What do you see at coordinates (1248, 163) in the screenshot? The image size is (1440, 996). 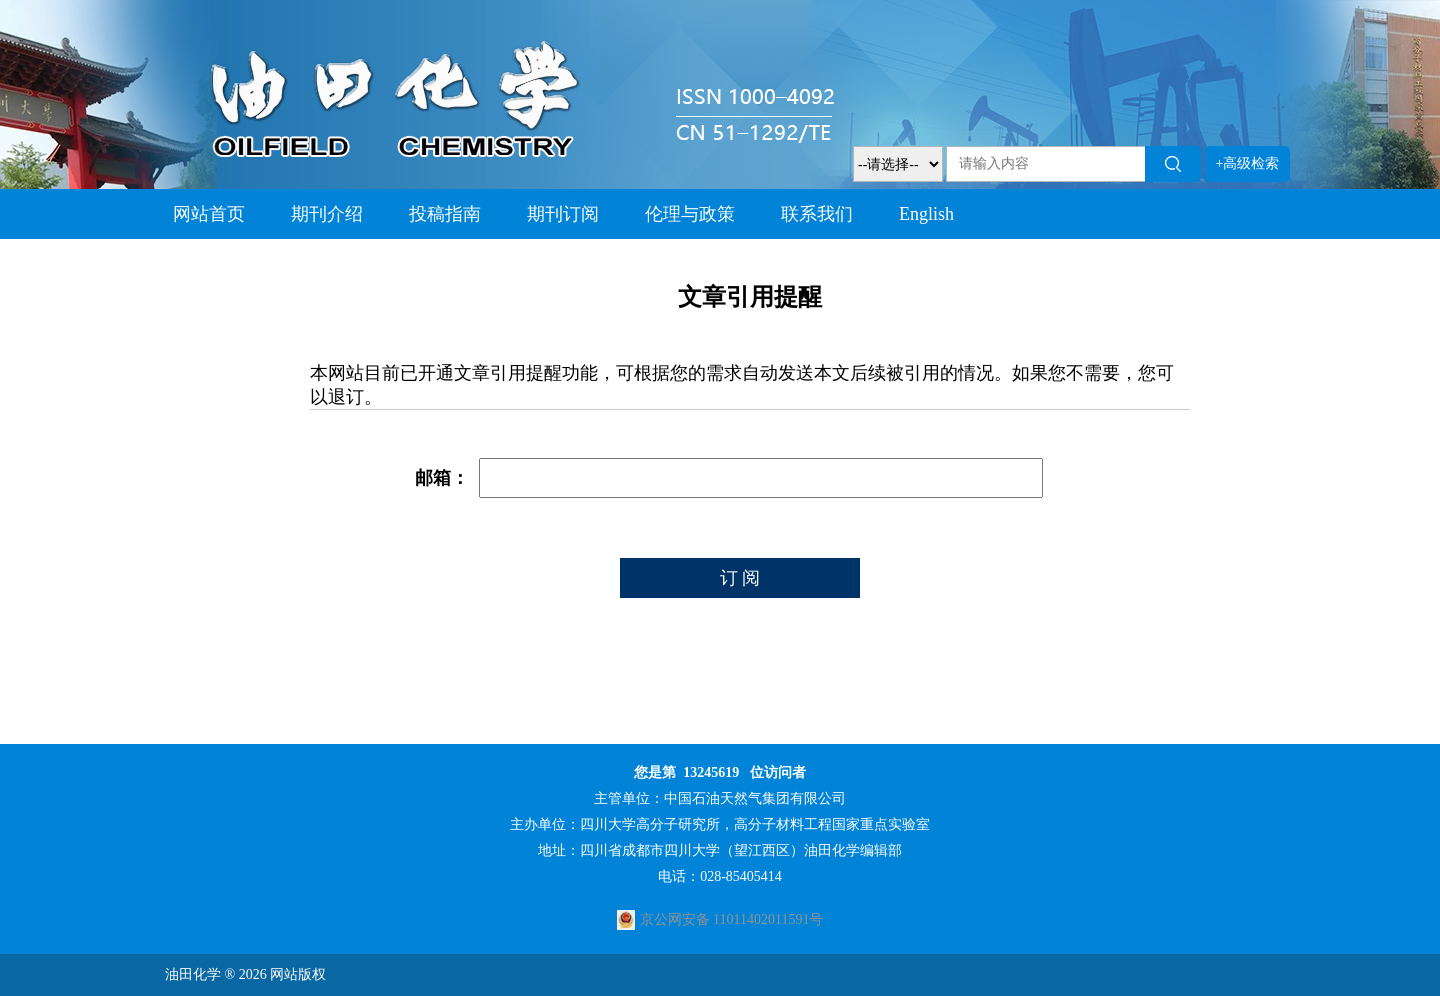 I see `+高级检索` at bounding box center [1248, 163].